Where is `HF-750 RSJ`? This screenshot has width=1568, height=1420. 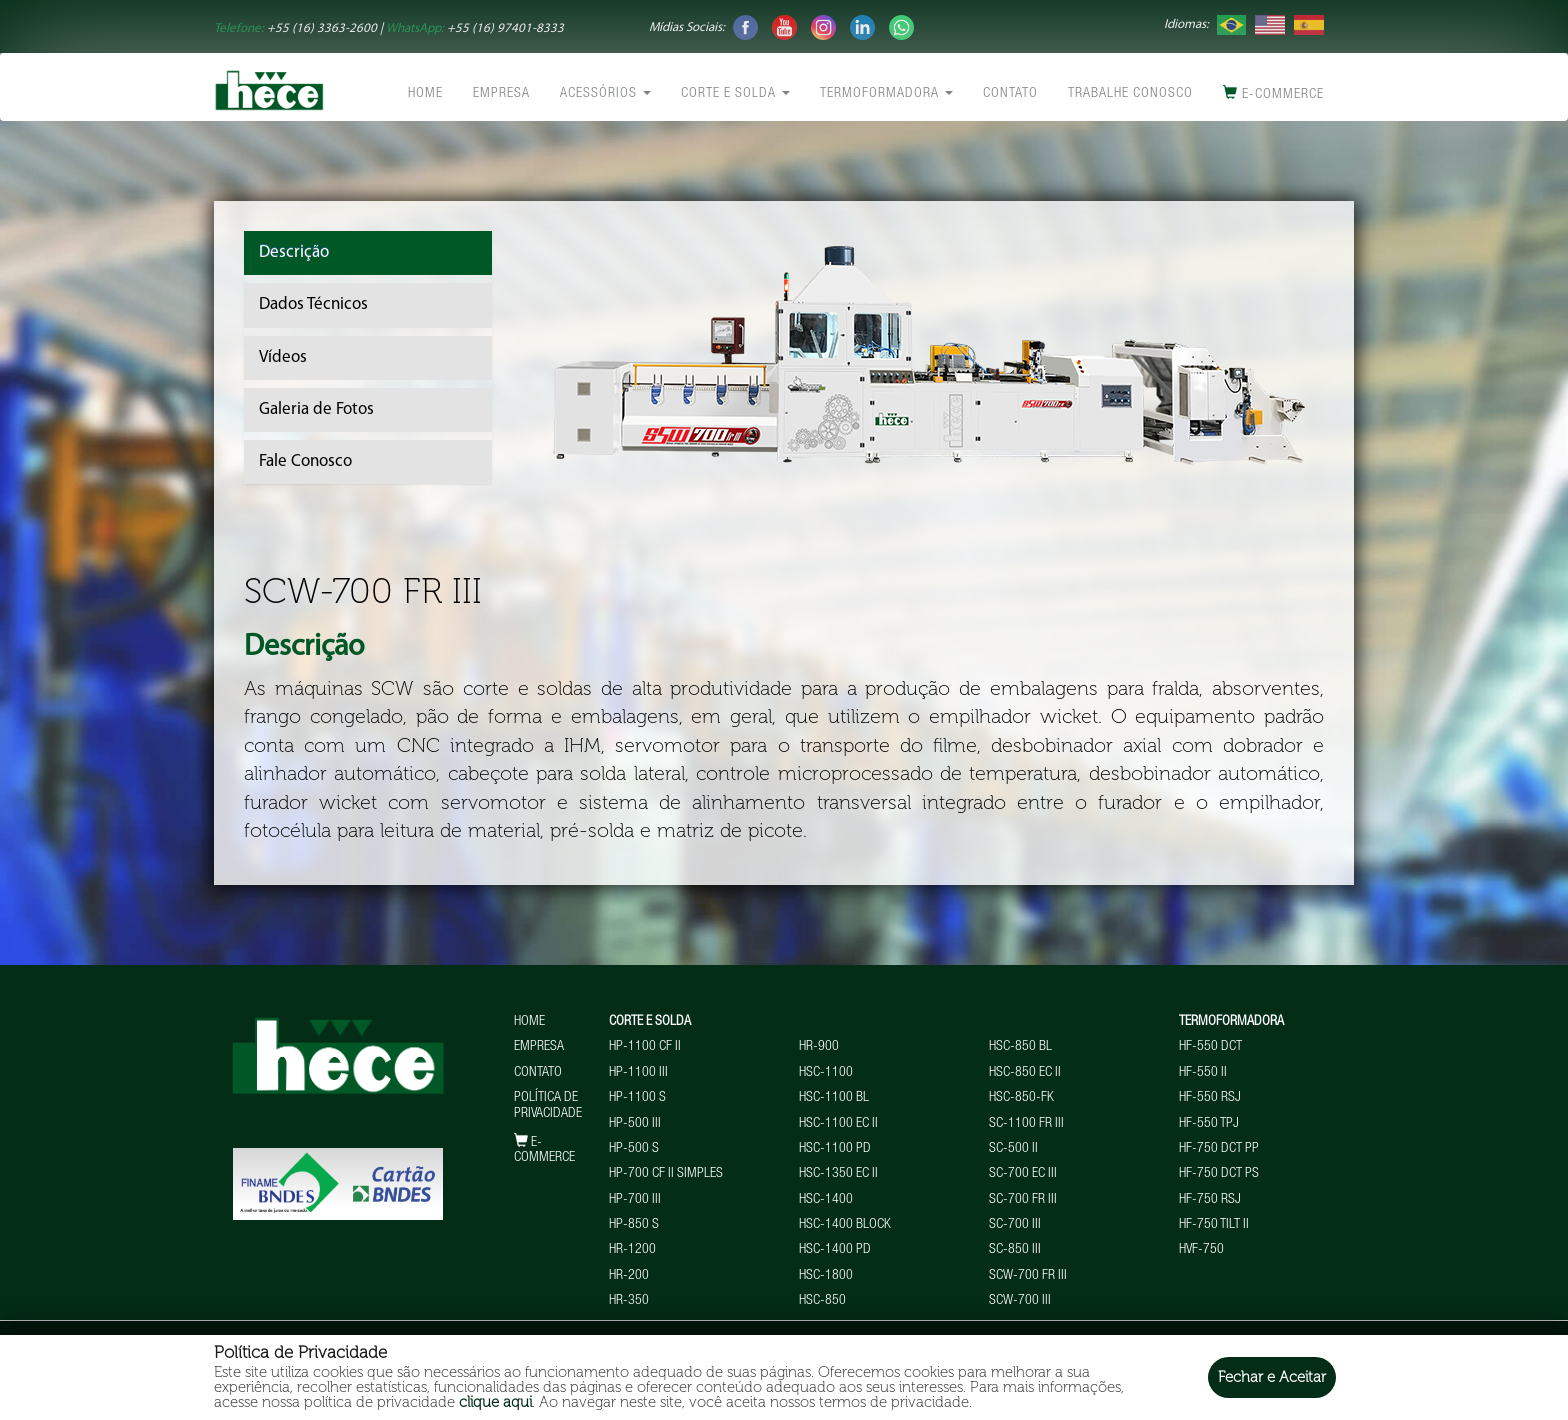 HF-750 RSJ is located at coordinates (1210, 1200).